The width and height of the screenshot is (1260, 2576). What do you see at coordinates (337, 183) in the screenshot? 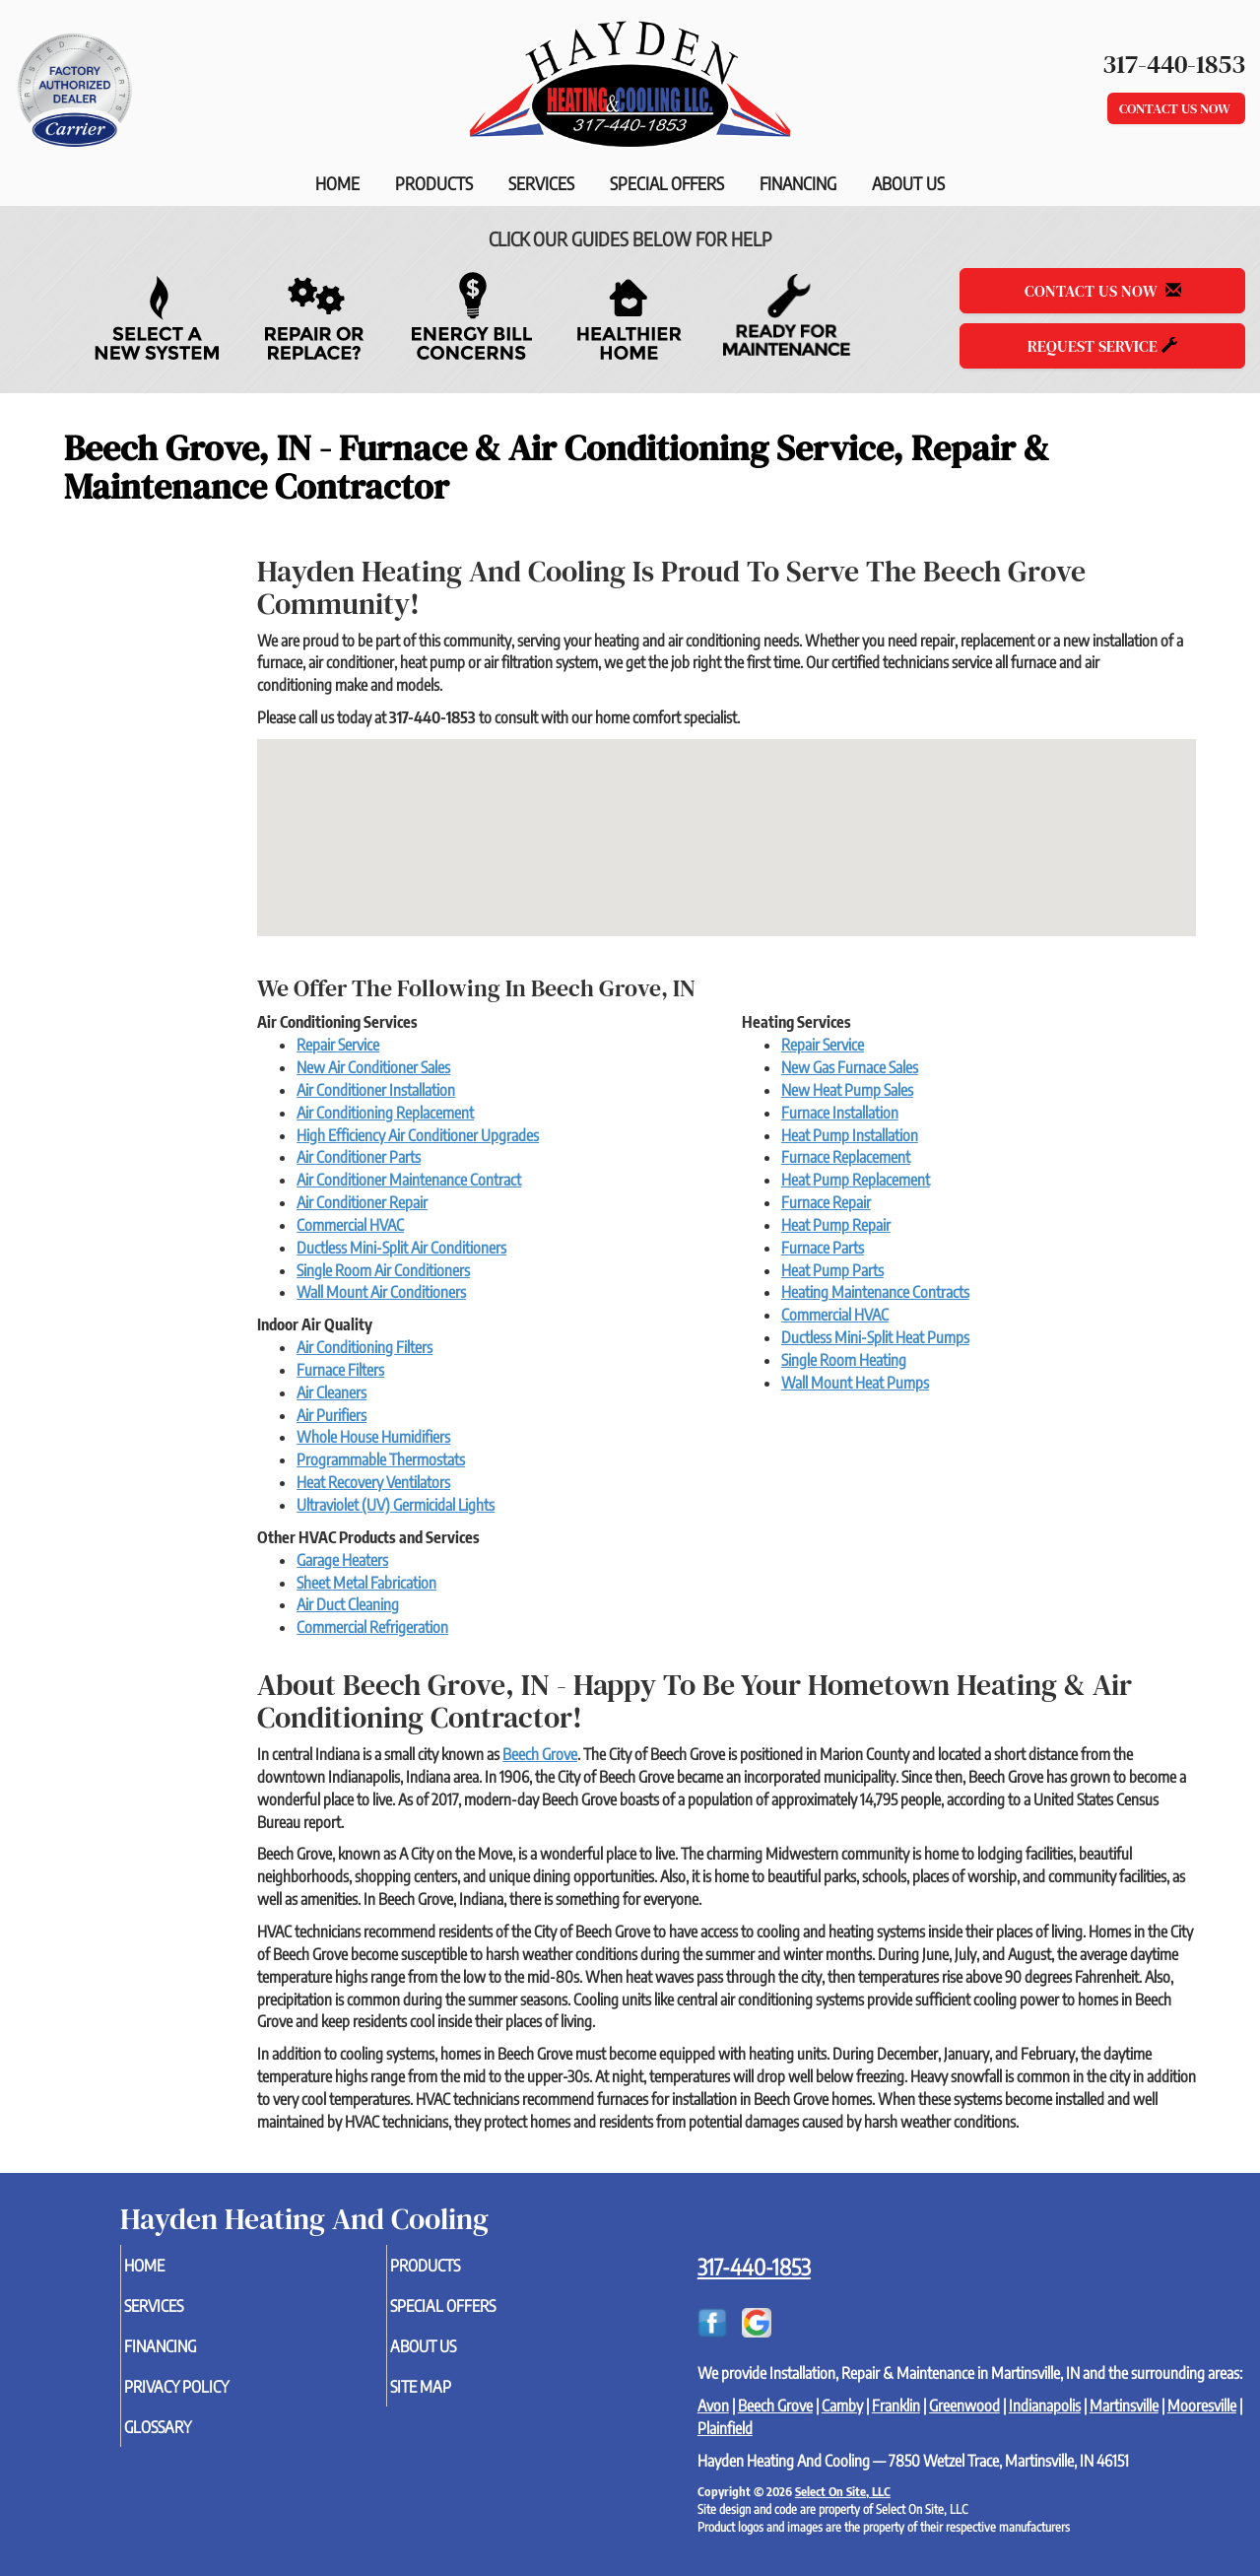
I see `Home` at bounding box center [337, 183].